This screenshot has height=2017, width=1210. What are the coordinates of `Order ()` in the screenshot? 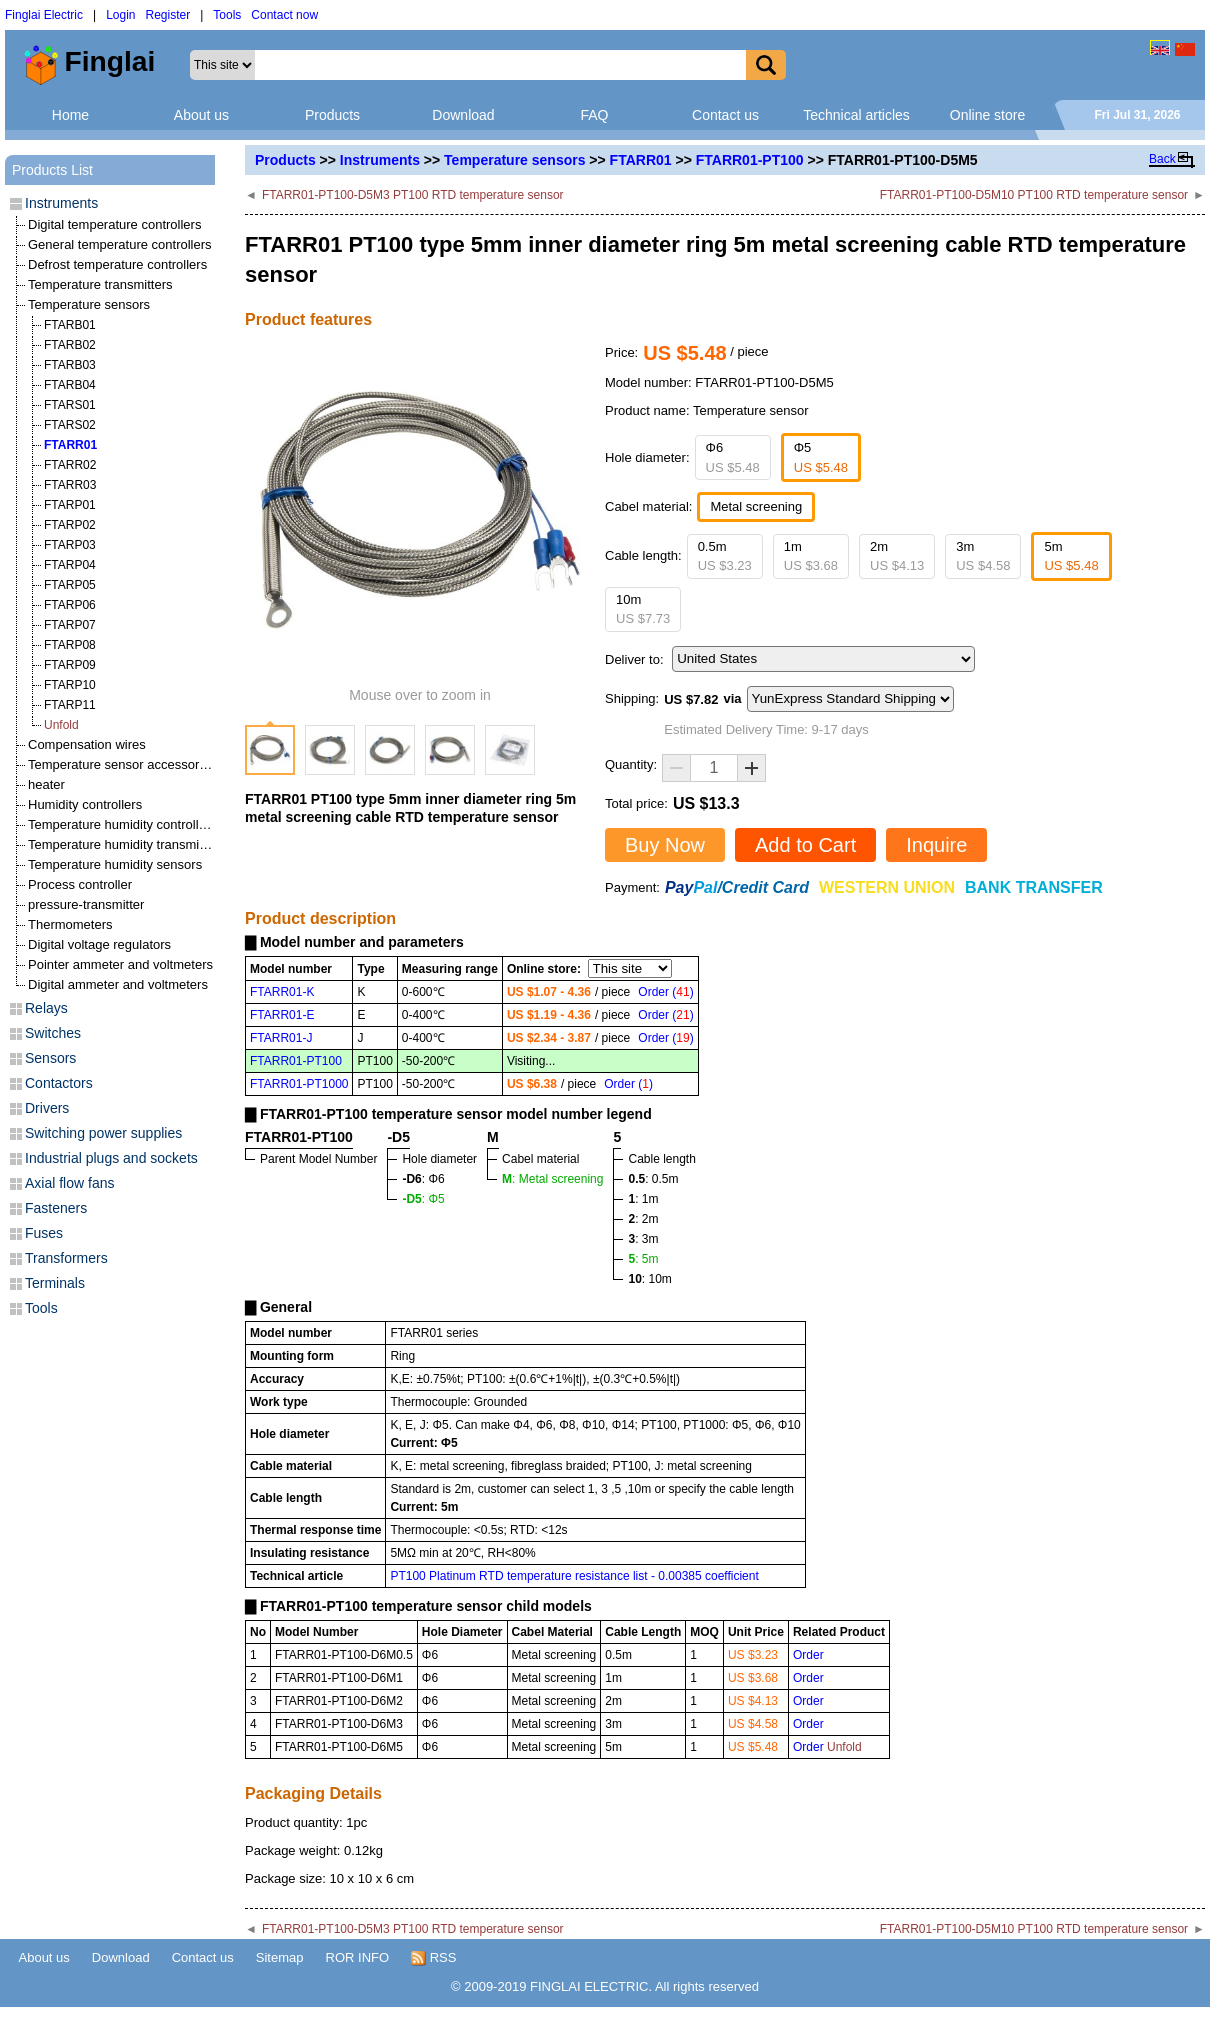 It's located at (665, 992).